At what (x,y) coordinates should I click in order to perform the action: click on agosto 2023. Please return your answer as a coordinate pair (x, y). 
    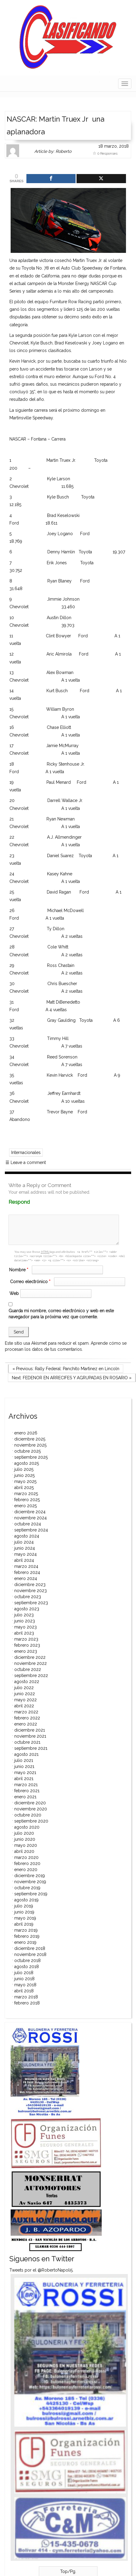
    Looking at the image, I should click on (26, 1608).